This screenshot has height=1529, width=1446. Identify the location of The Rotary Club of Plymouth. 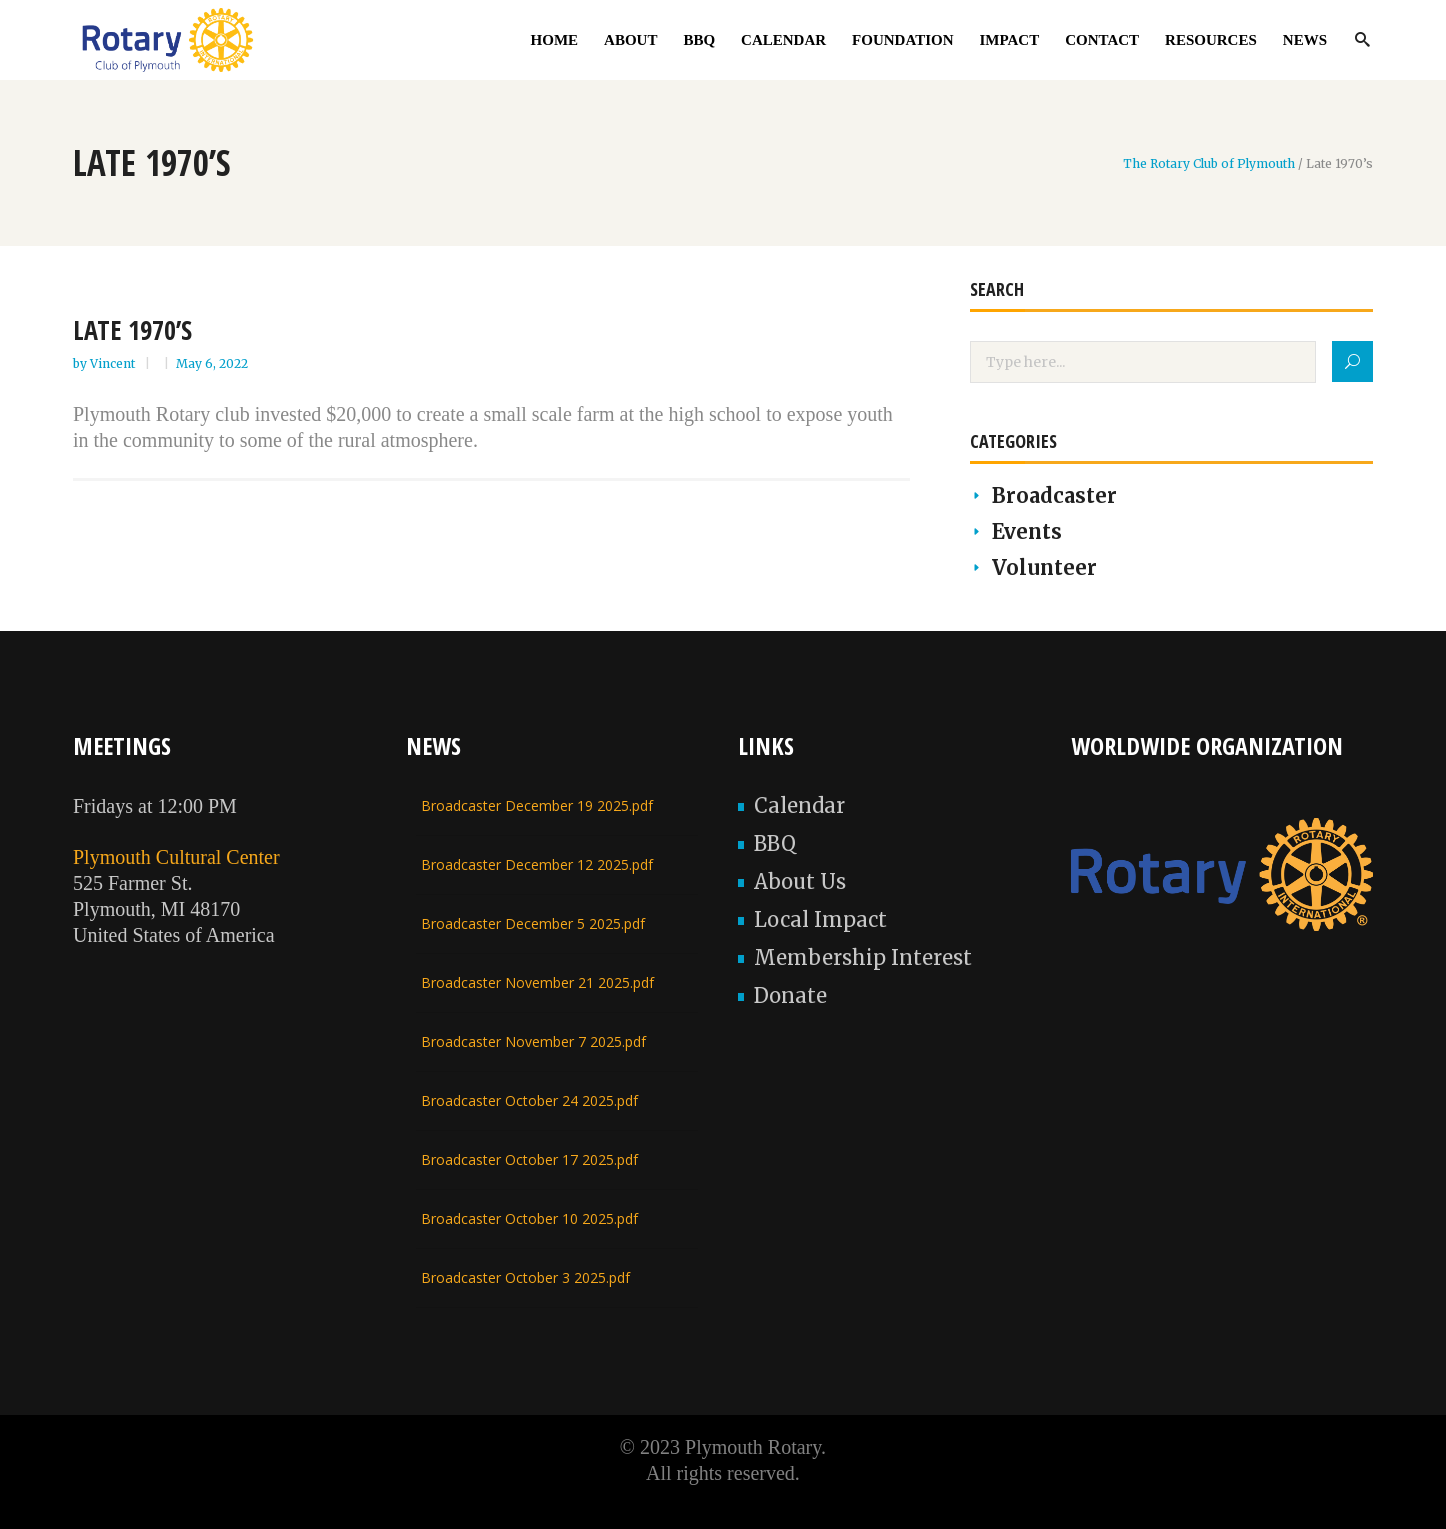
(1209, 164).